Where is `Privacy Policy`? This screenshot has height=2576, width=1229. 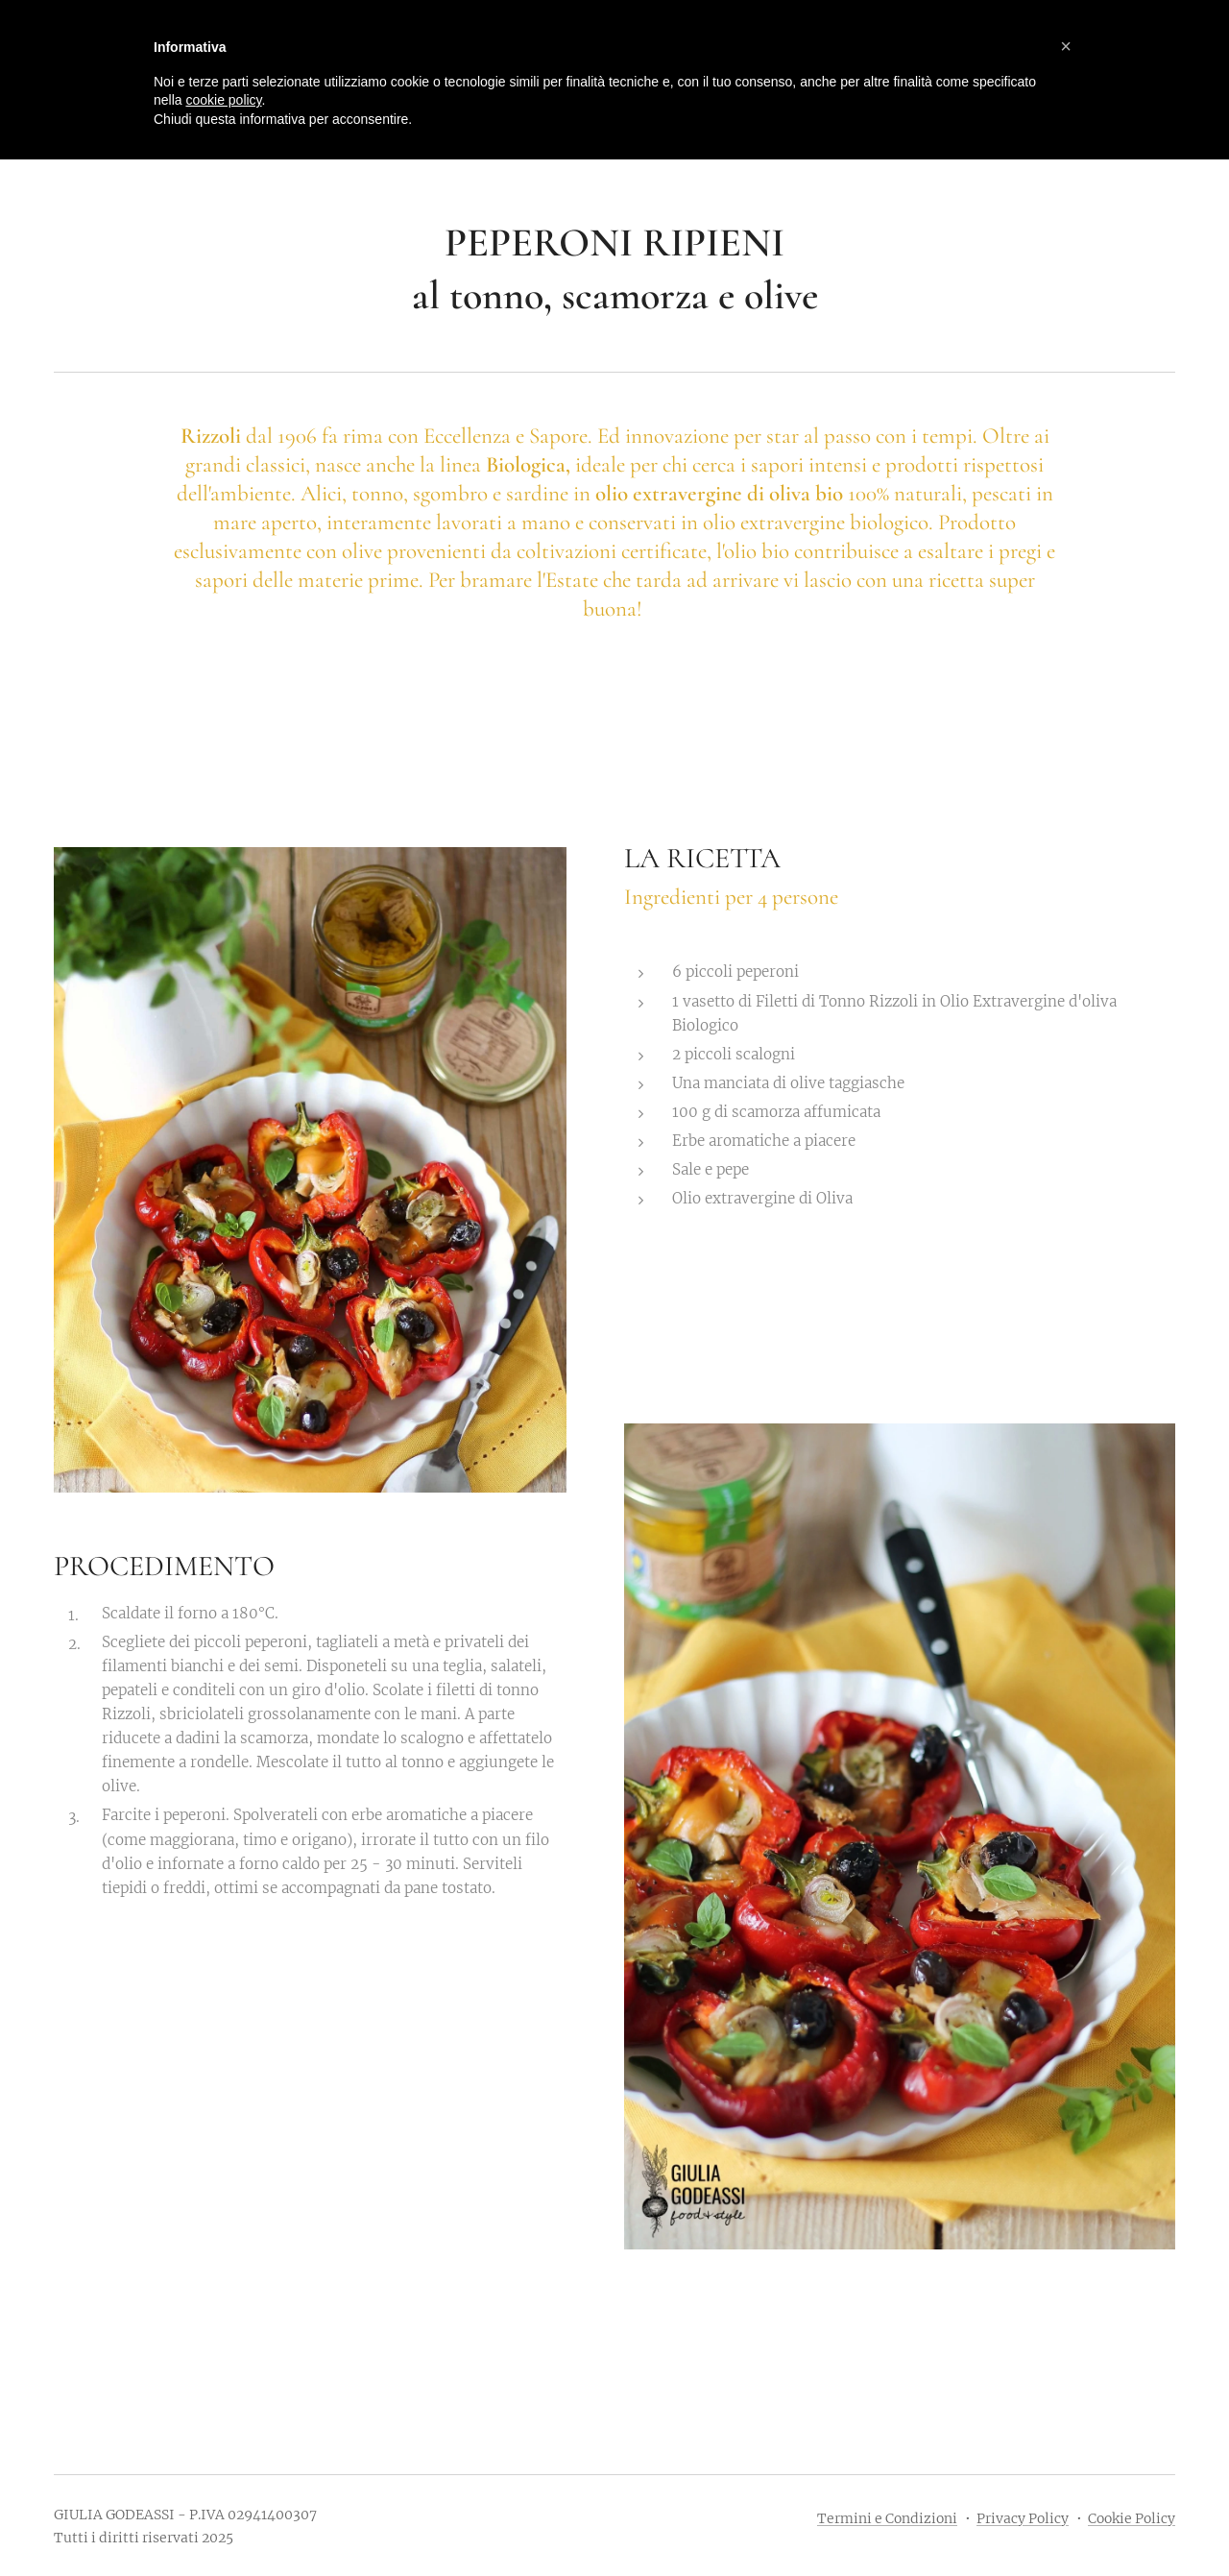 Privacy Policy is located at coordinates (1022, 2518).